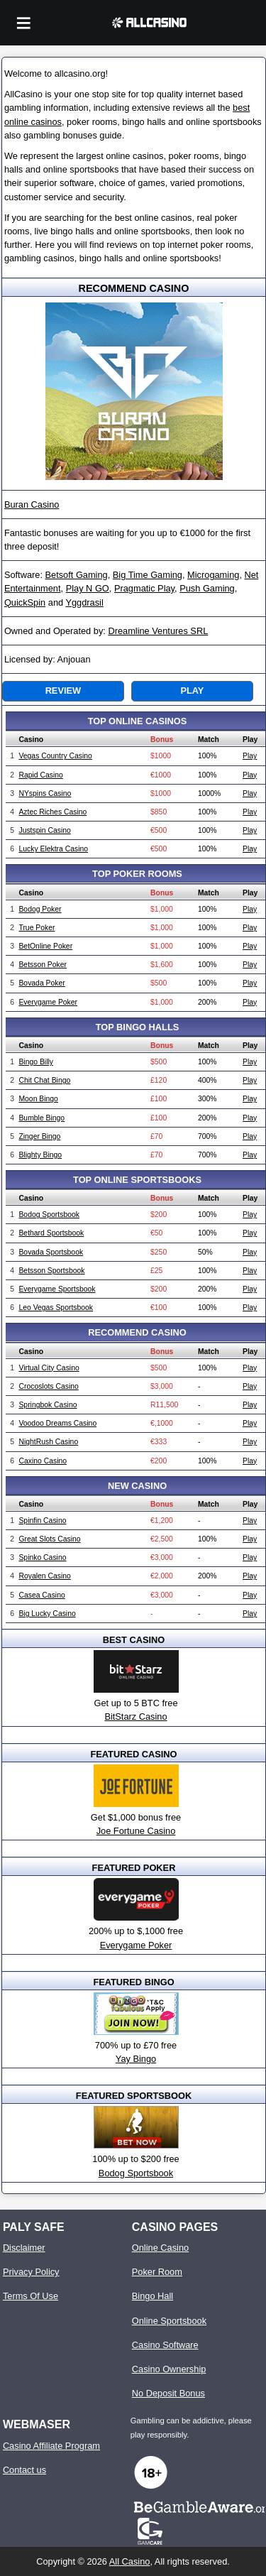 This screenshot has height=2576, width=266. I want to click on Betsson Poker, so click(42, 964).